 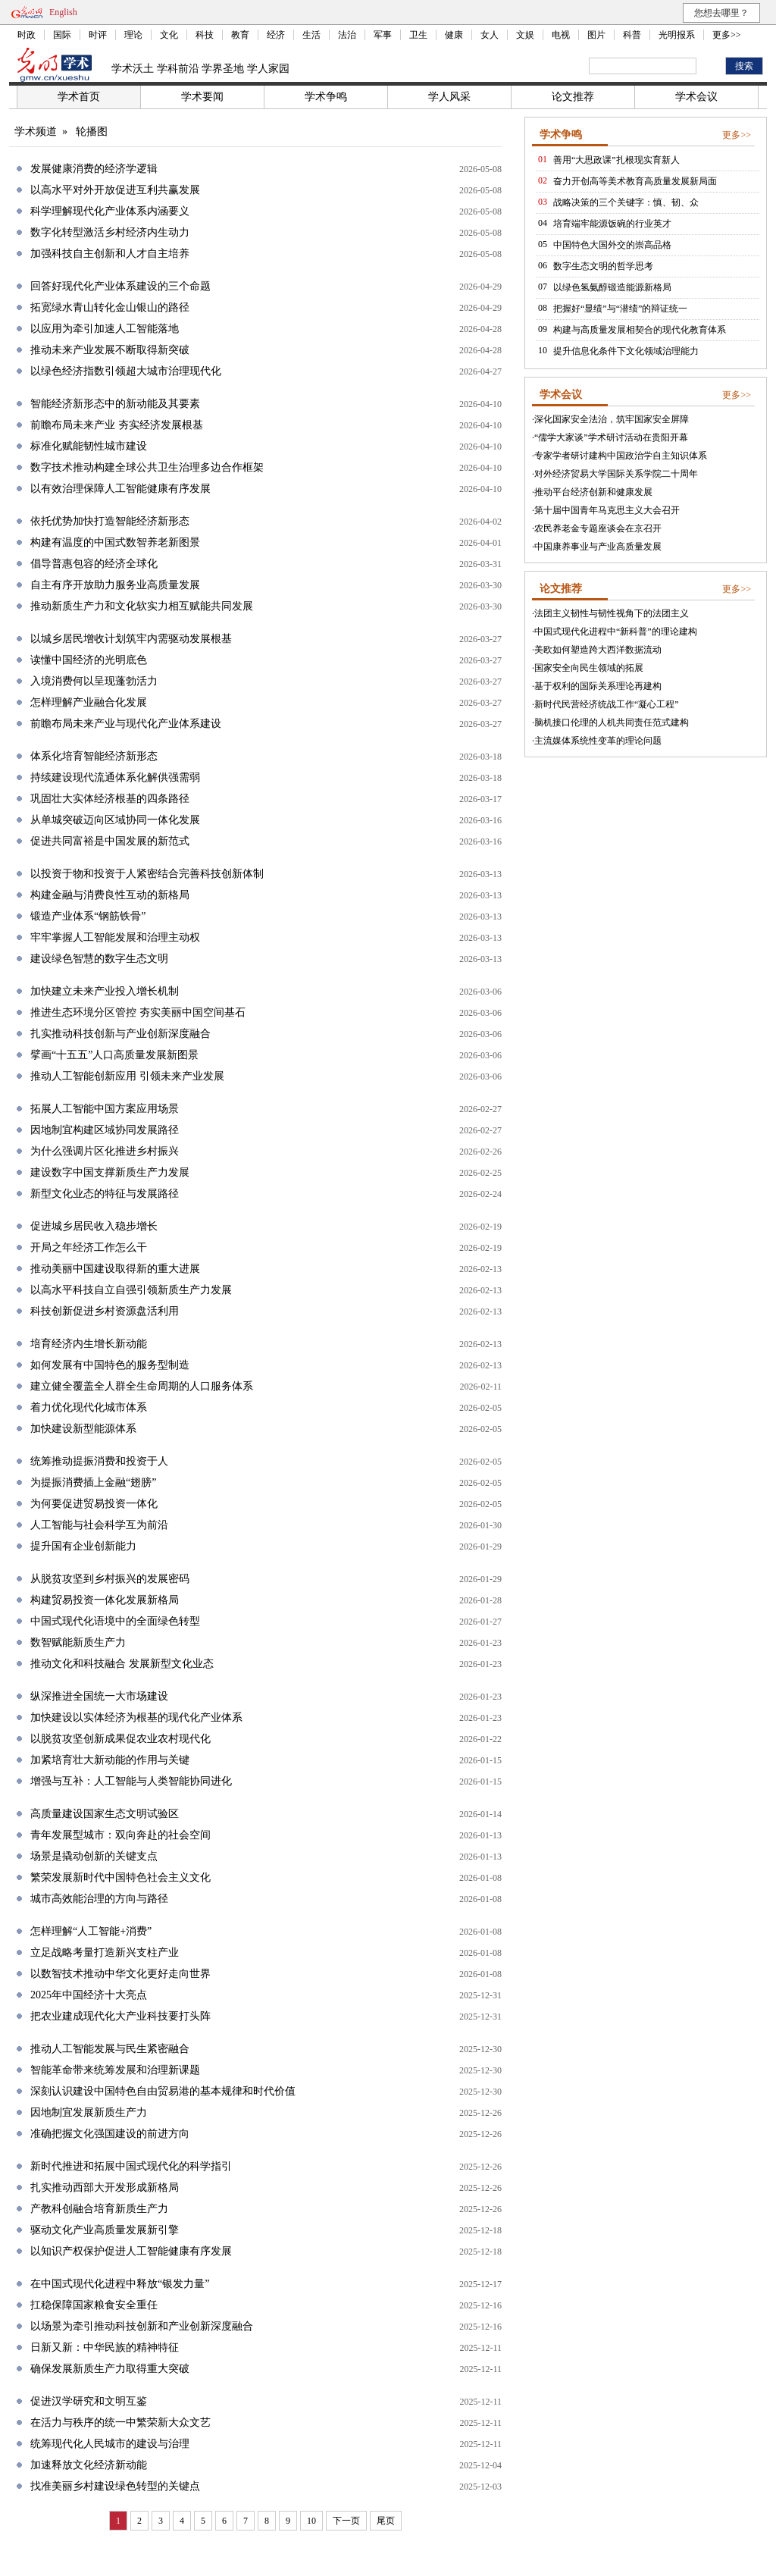 I want to click on 学术争鸣, so click(x=326, y=96).